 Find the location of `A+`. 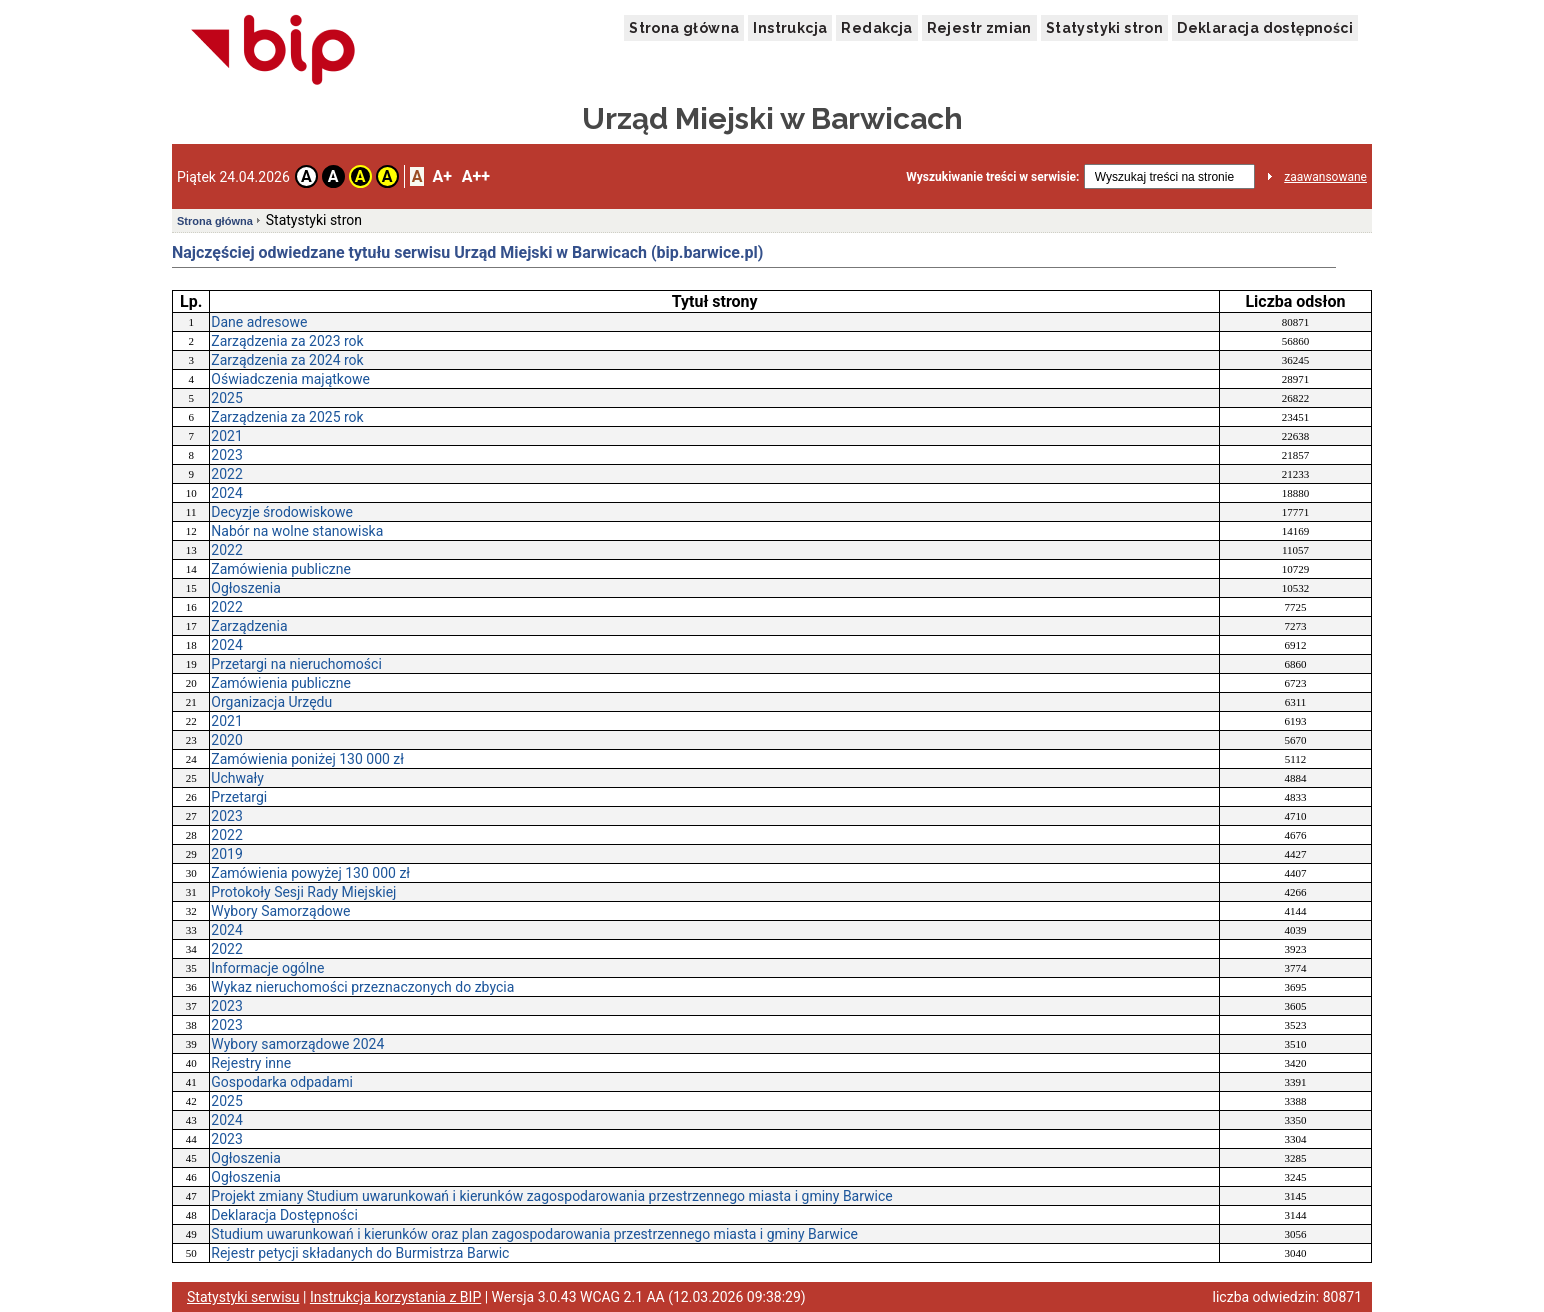

A+ is located at coordinates (441, 176).